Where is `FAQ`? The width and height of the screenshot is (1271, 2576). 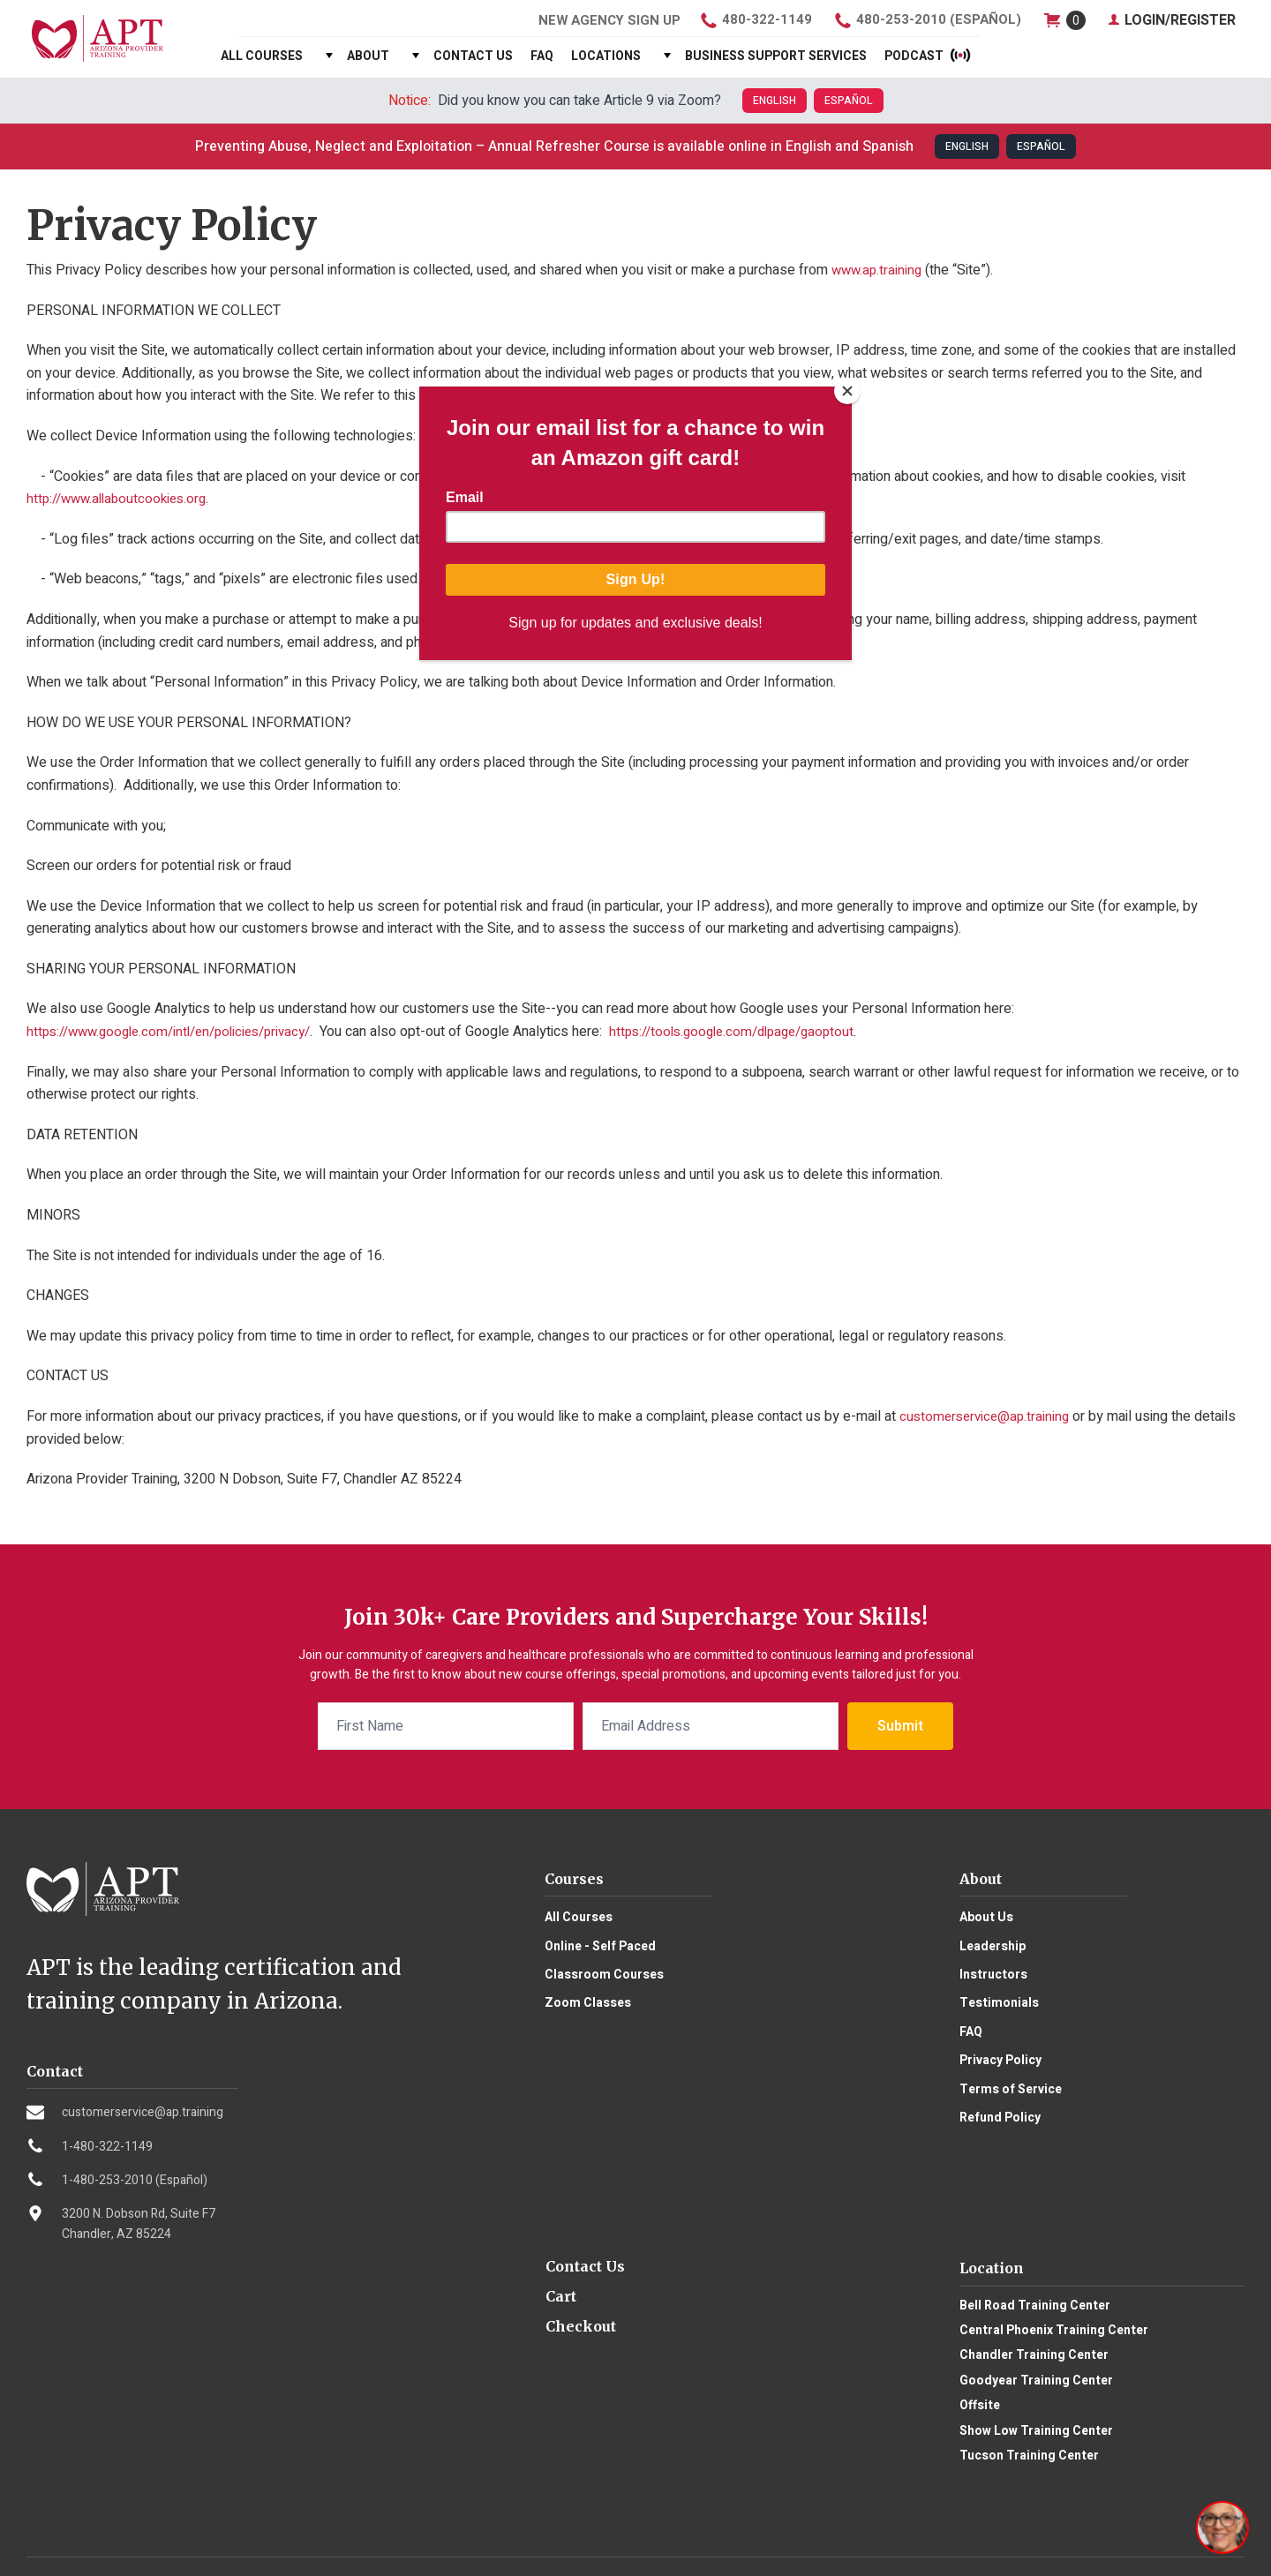
FAQ is located at coordinates (541, 56).